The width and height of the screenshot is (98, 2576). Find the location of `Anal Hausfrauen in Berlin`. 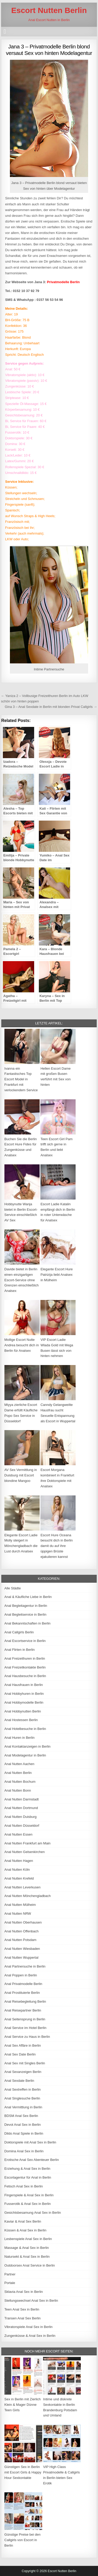

Anal Hausfrauen in Berlin is located at coordinates (23, 1685).